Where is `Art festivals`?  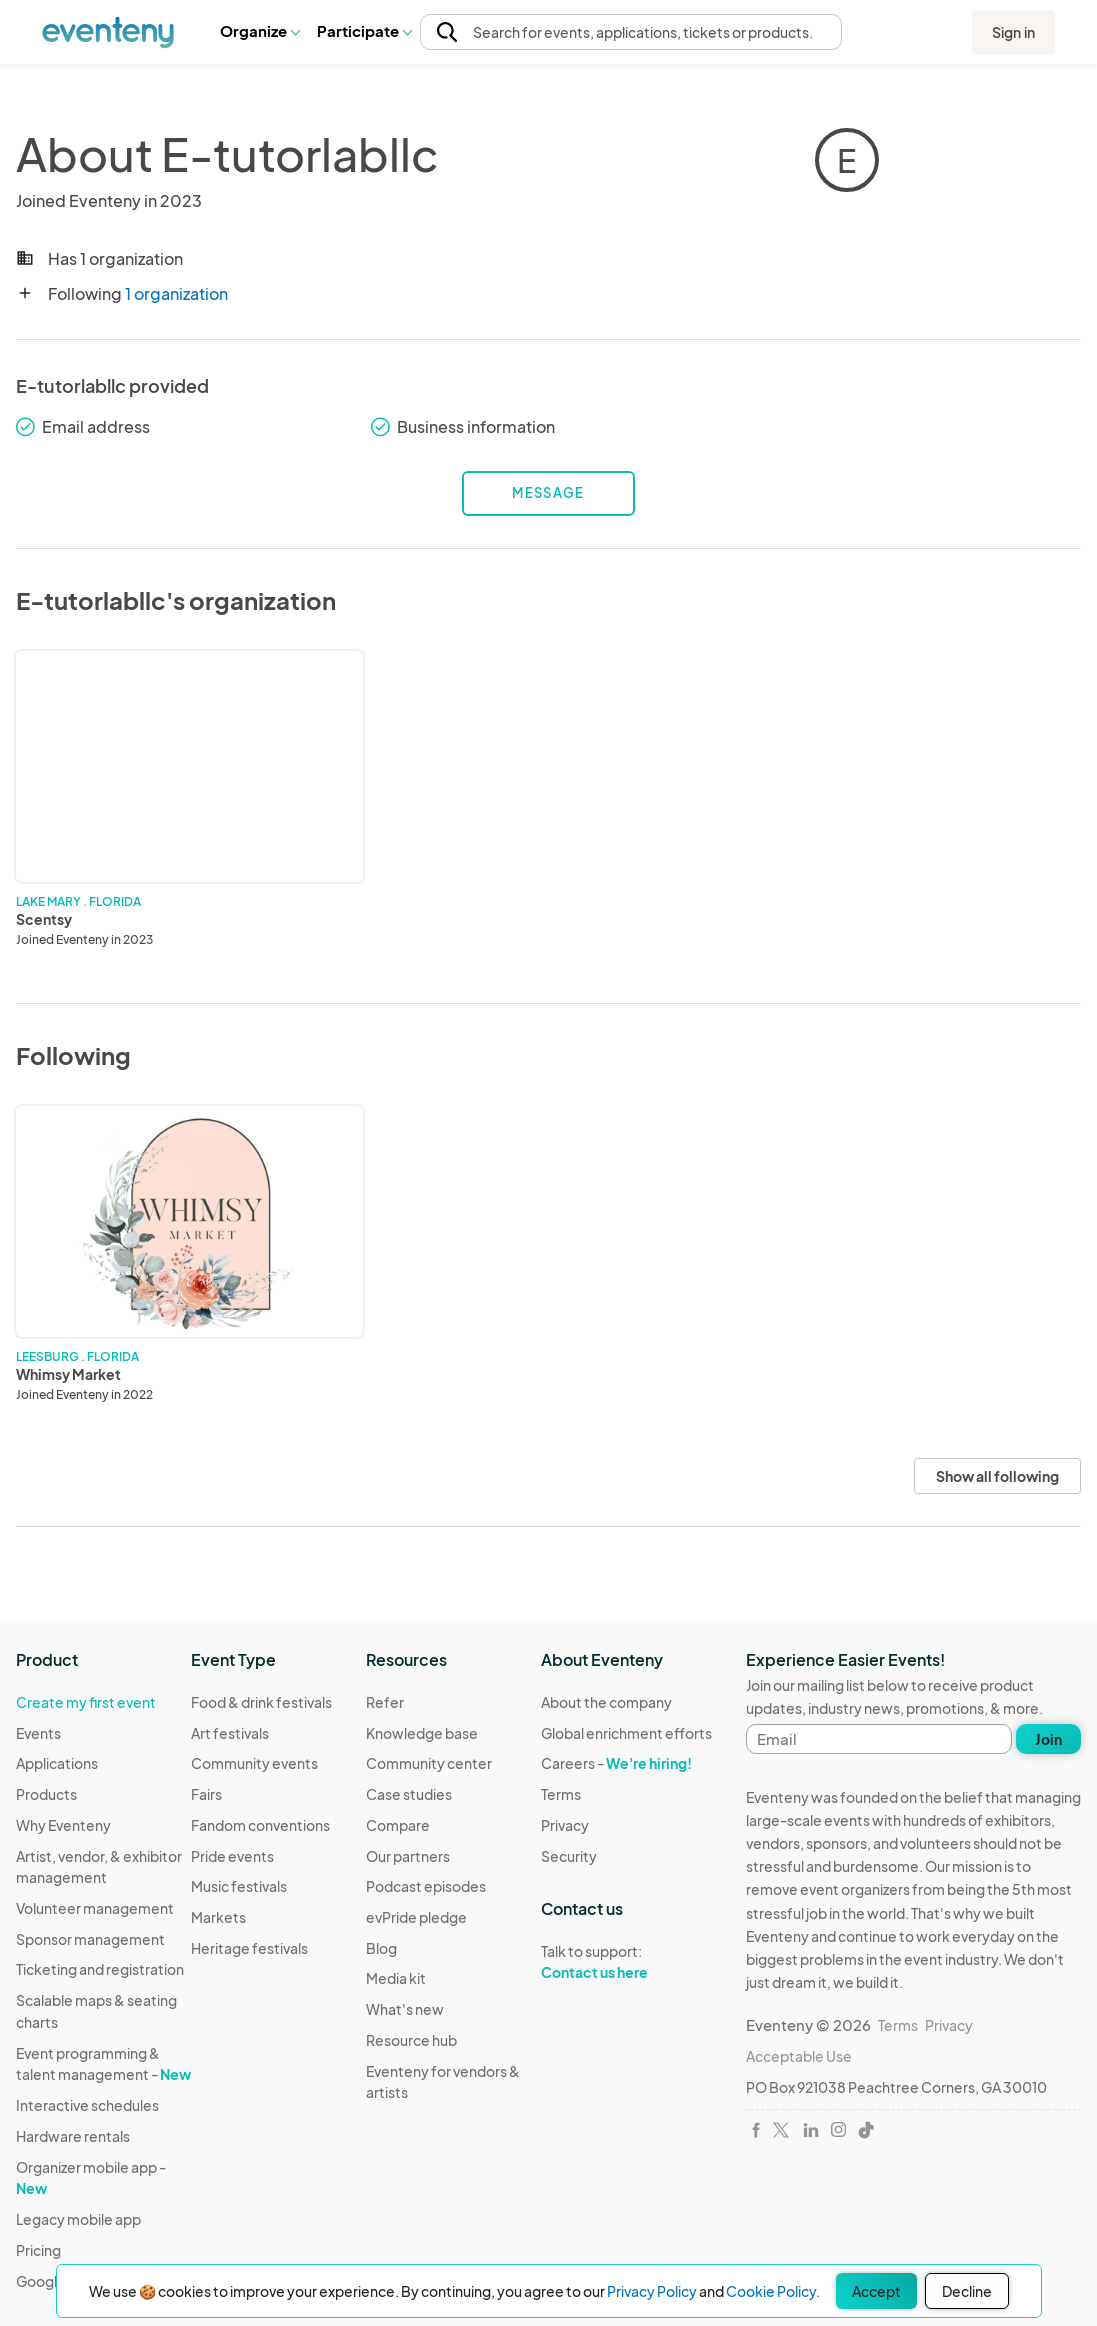 Art festivals is located at coordinates (230, 1733).